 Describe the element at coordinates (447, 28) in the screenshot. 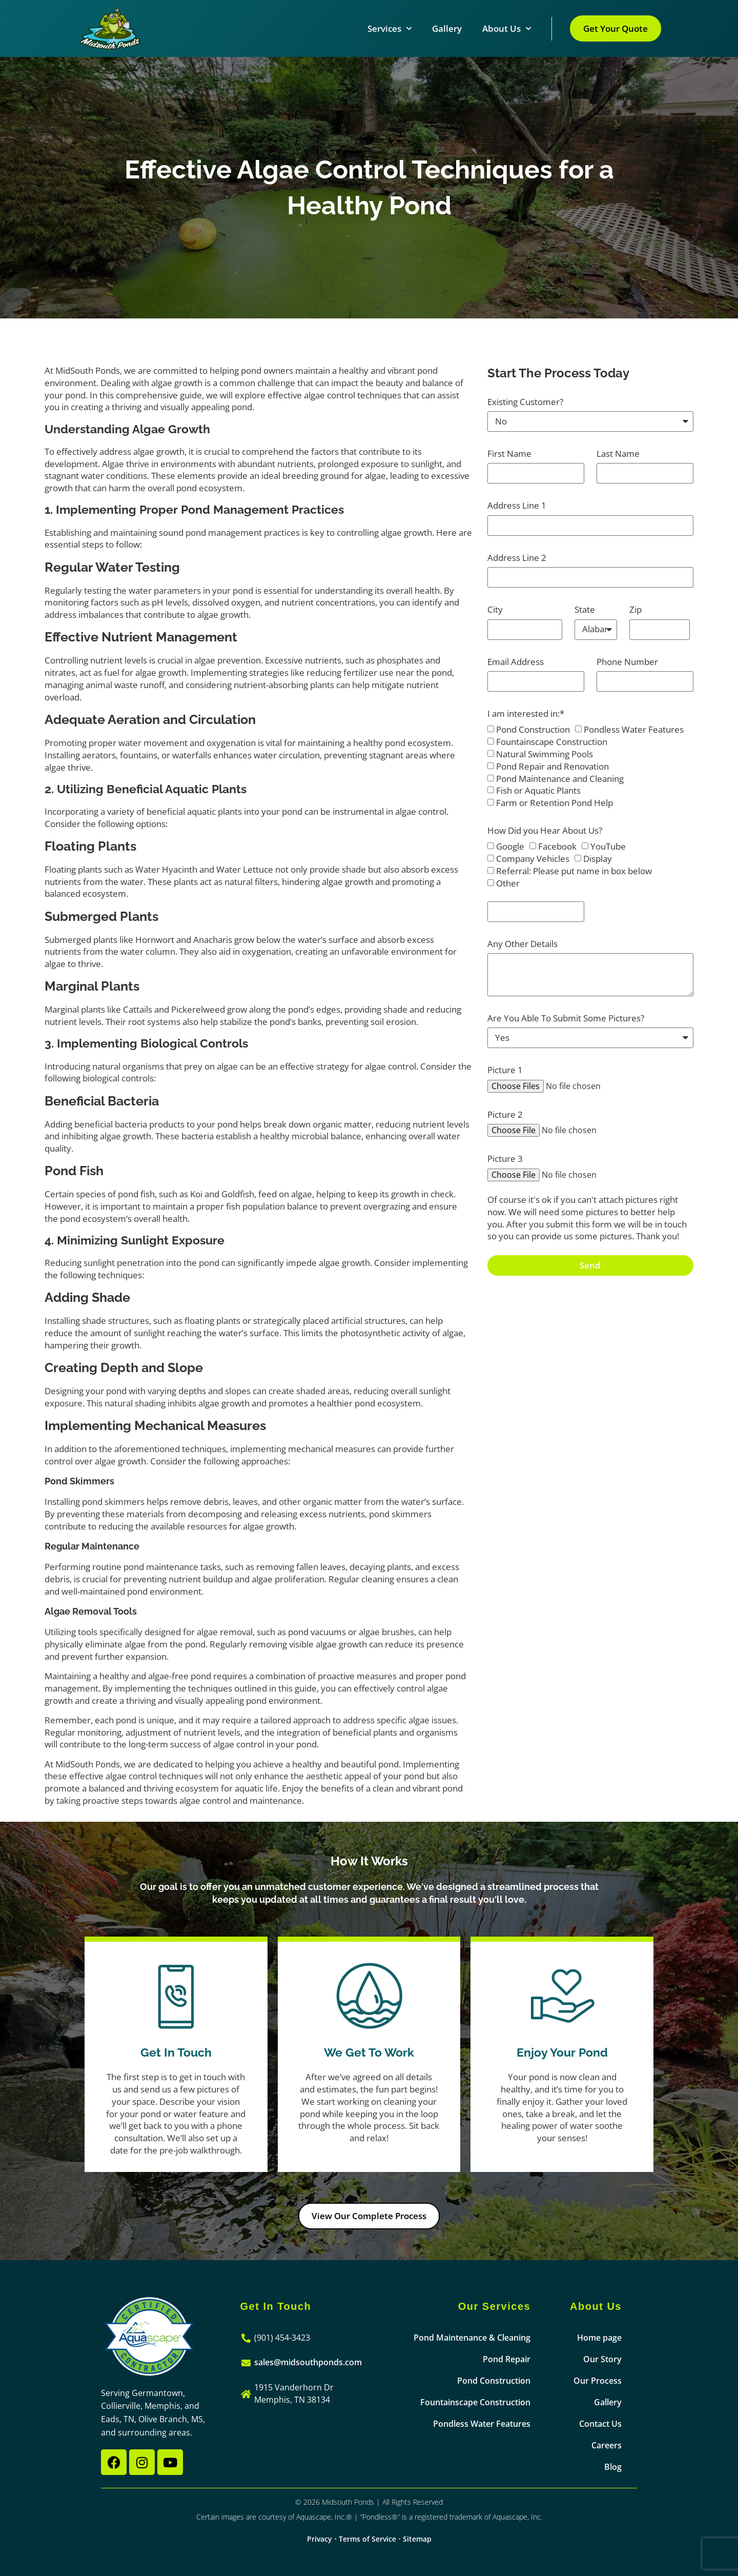

I see `Gallery` at that location.